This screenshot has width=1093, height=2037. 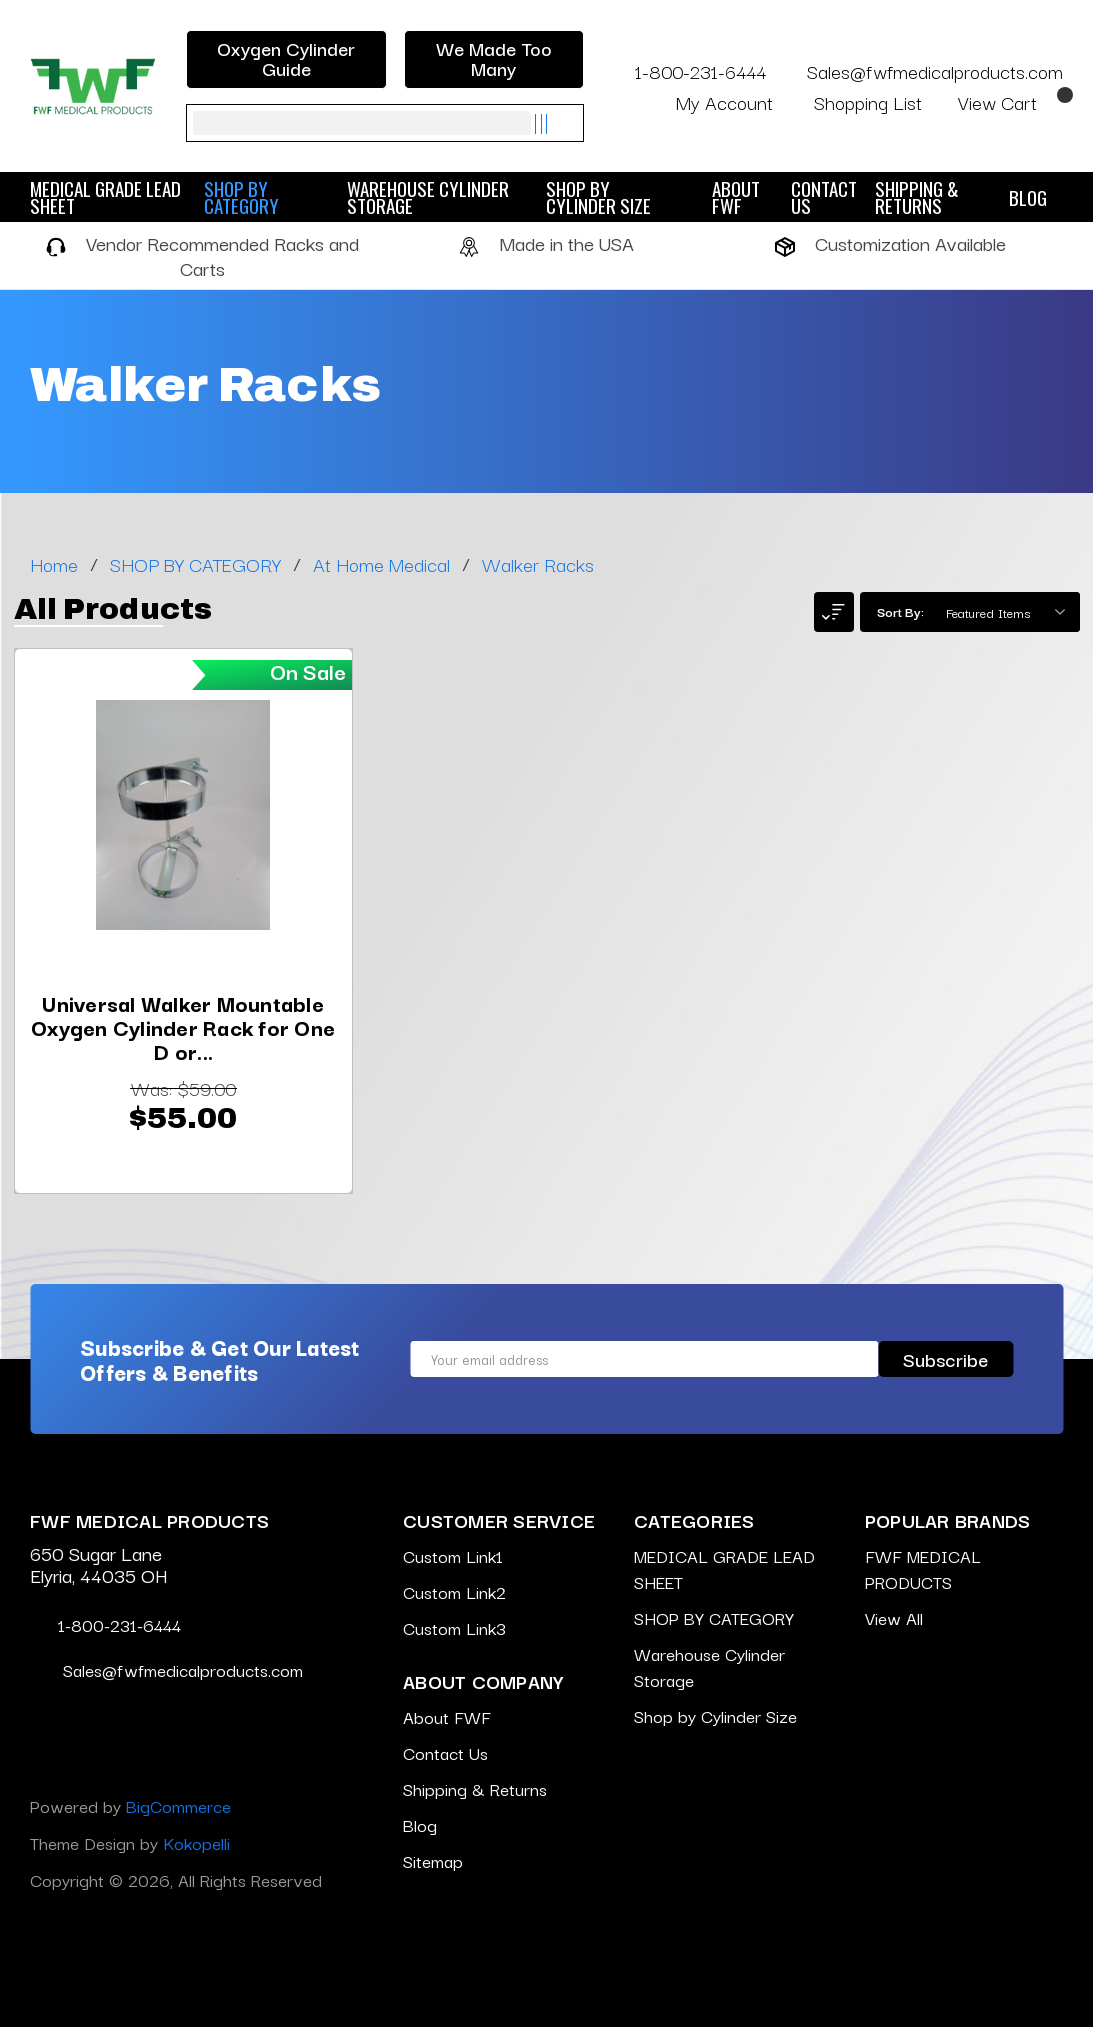 I want to click on Sales@fwfmedicalproducts.com, so click(x=922, y=71).